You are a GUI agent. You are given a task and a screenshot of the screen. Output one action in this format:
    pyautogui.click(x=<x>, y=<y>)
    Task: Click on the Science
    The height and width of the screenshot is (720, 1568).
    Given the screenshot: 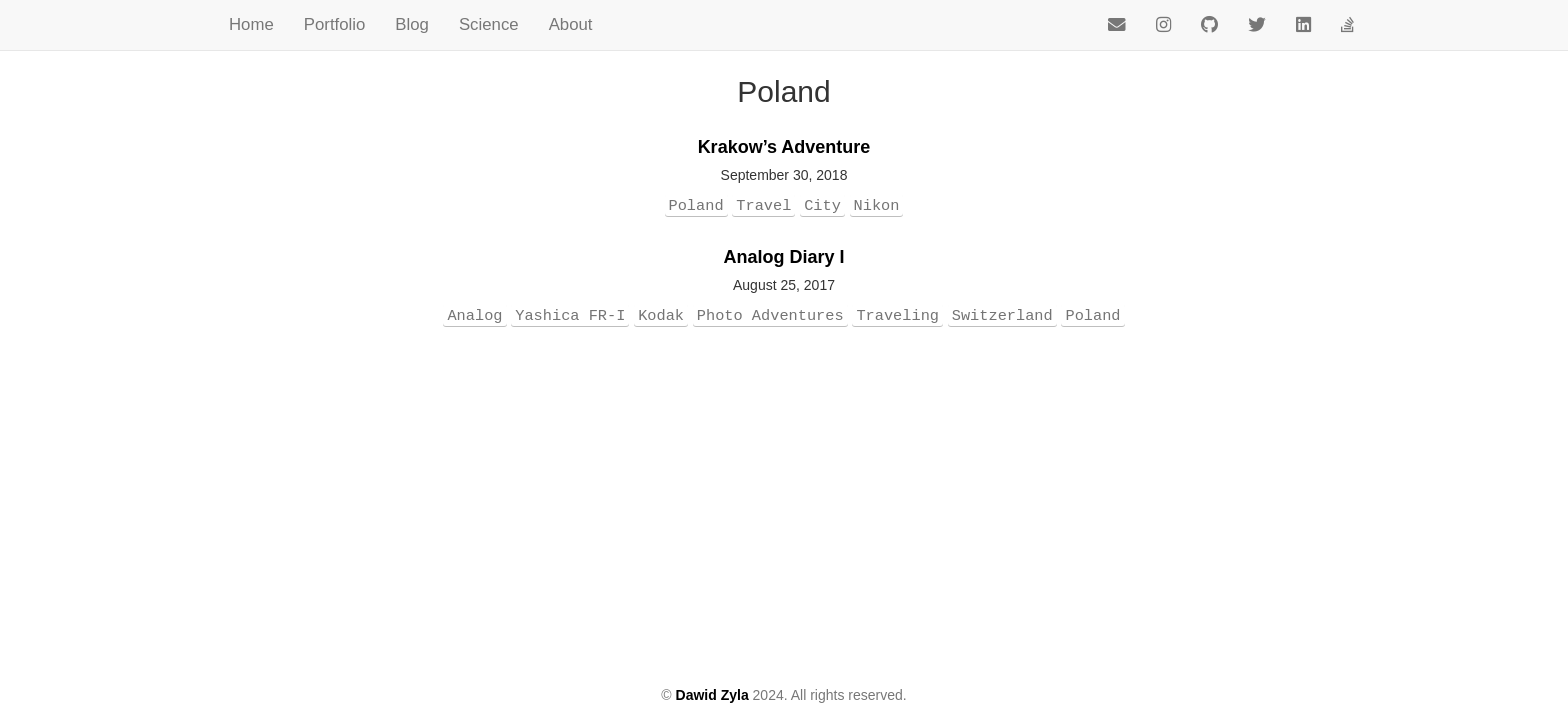 What is the action you would take?
    pyautogui.click(x=489, y=24)
    